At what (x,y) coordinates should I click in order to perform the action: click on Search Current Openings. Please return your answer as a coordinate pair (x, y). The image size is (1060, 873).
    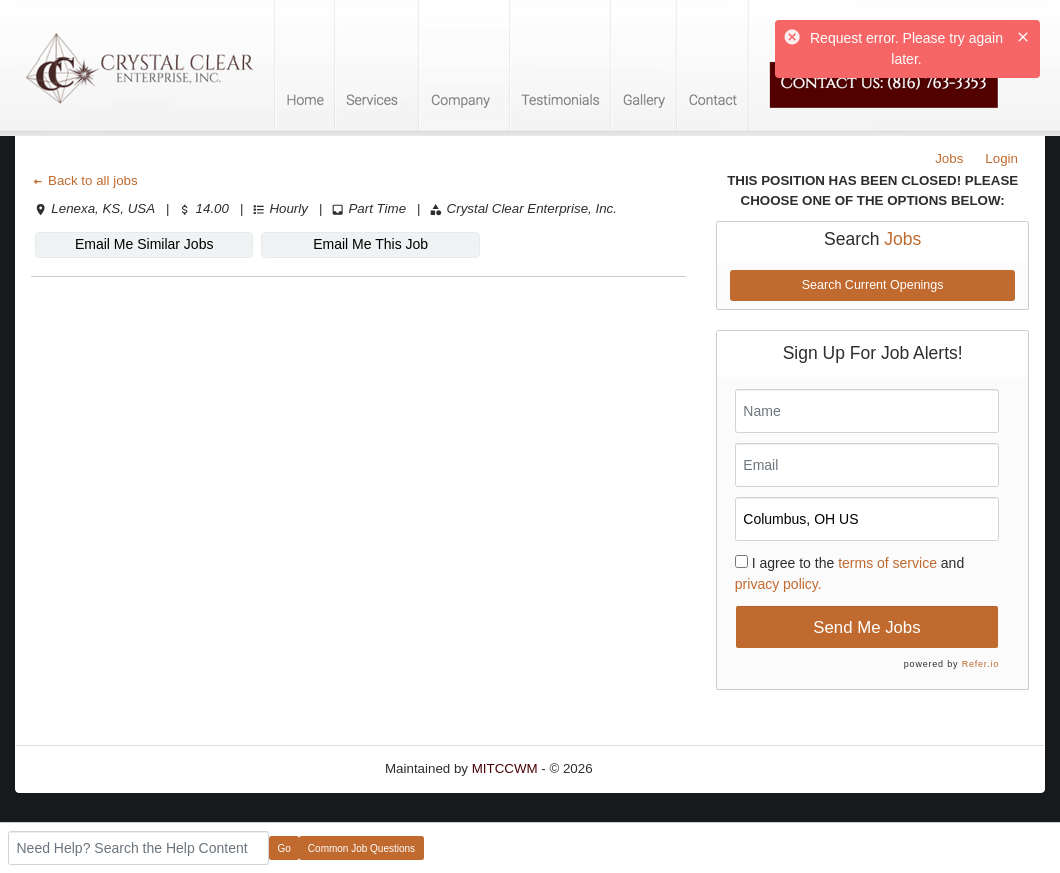
    Looking at the image, I should click on (873, 285).